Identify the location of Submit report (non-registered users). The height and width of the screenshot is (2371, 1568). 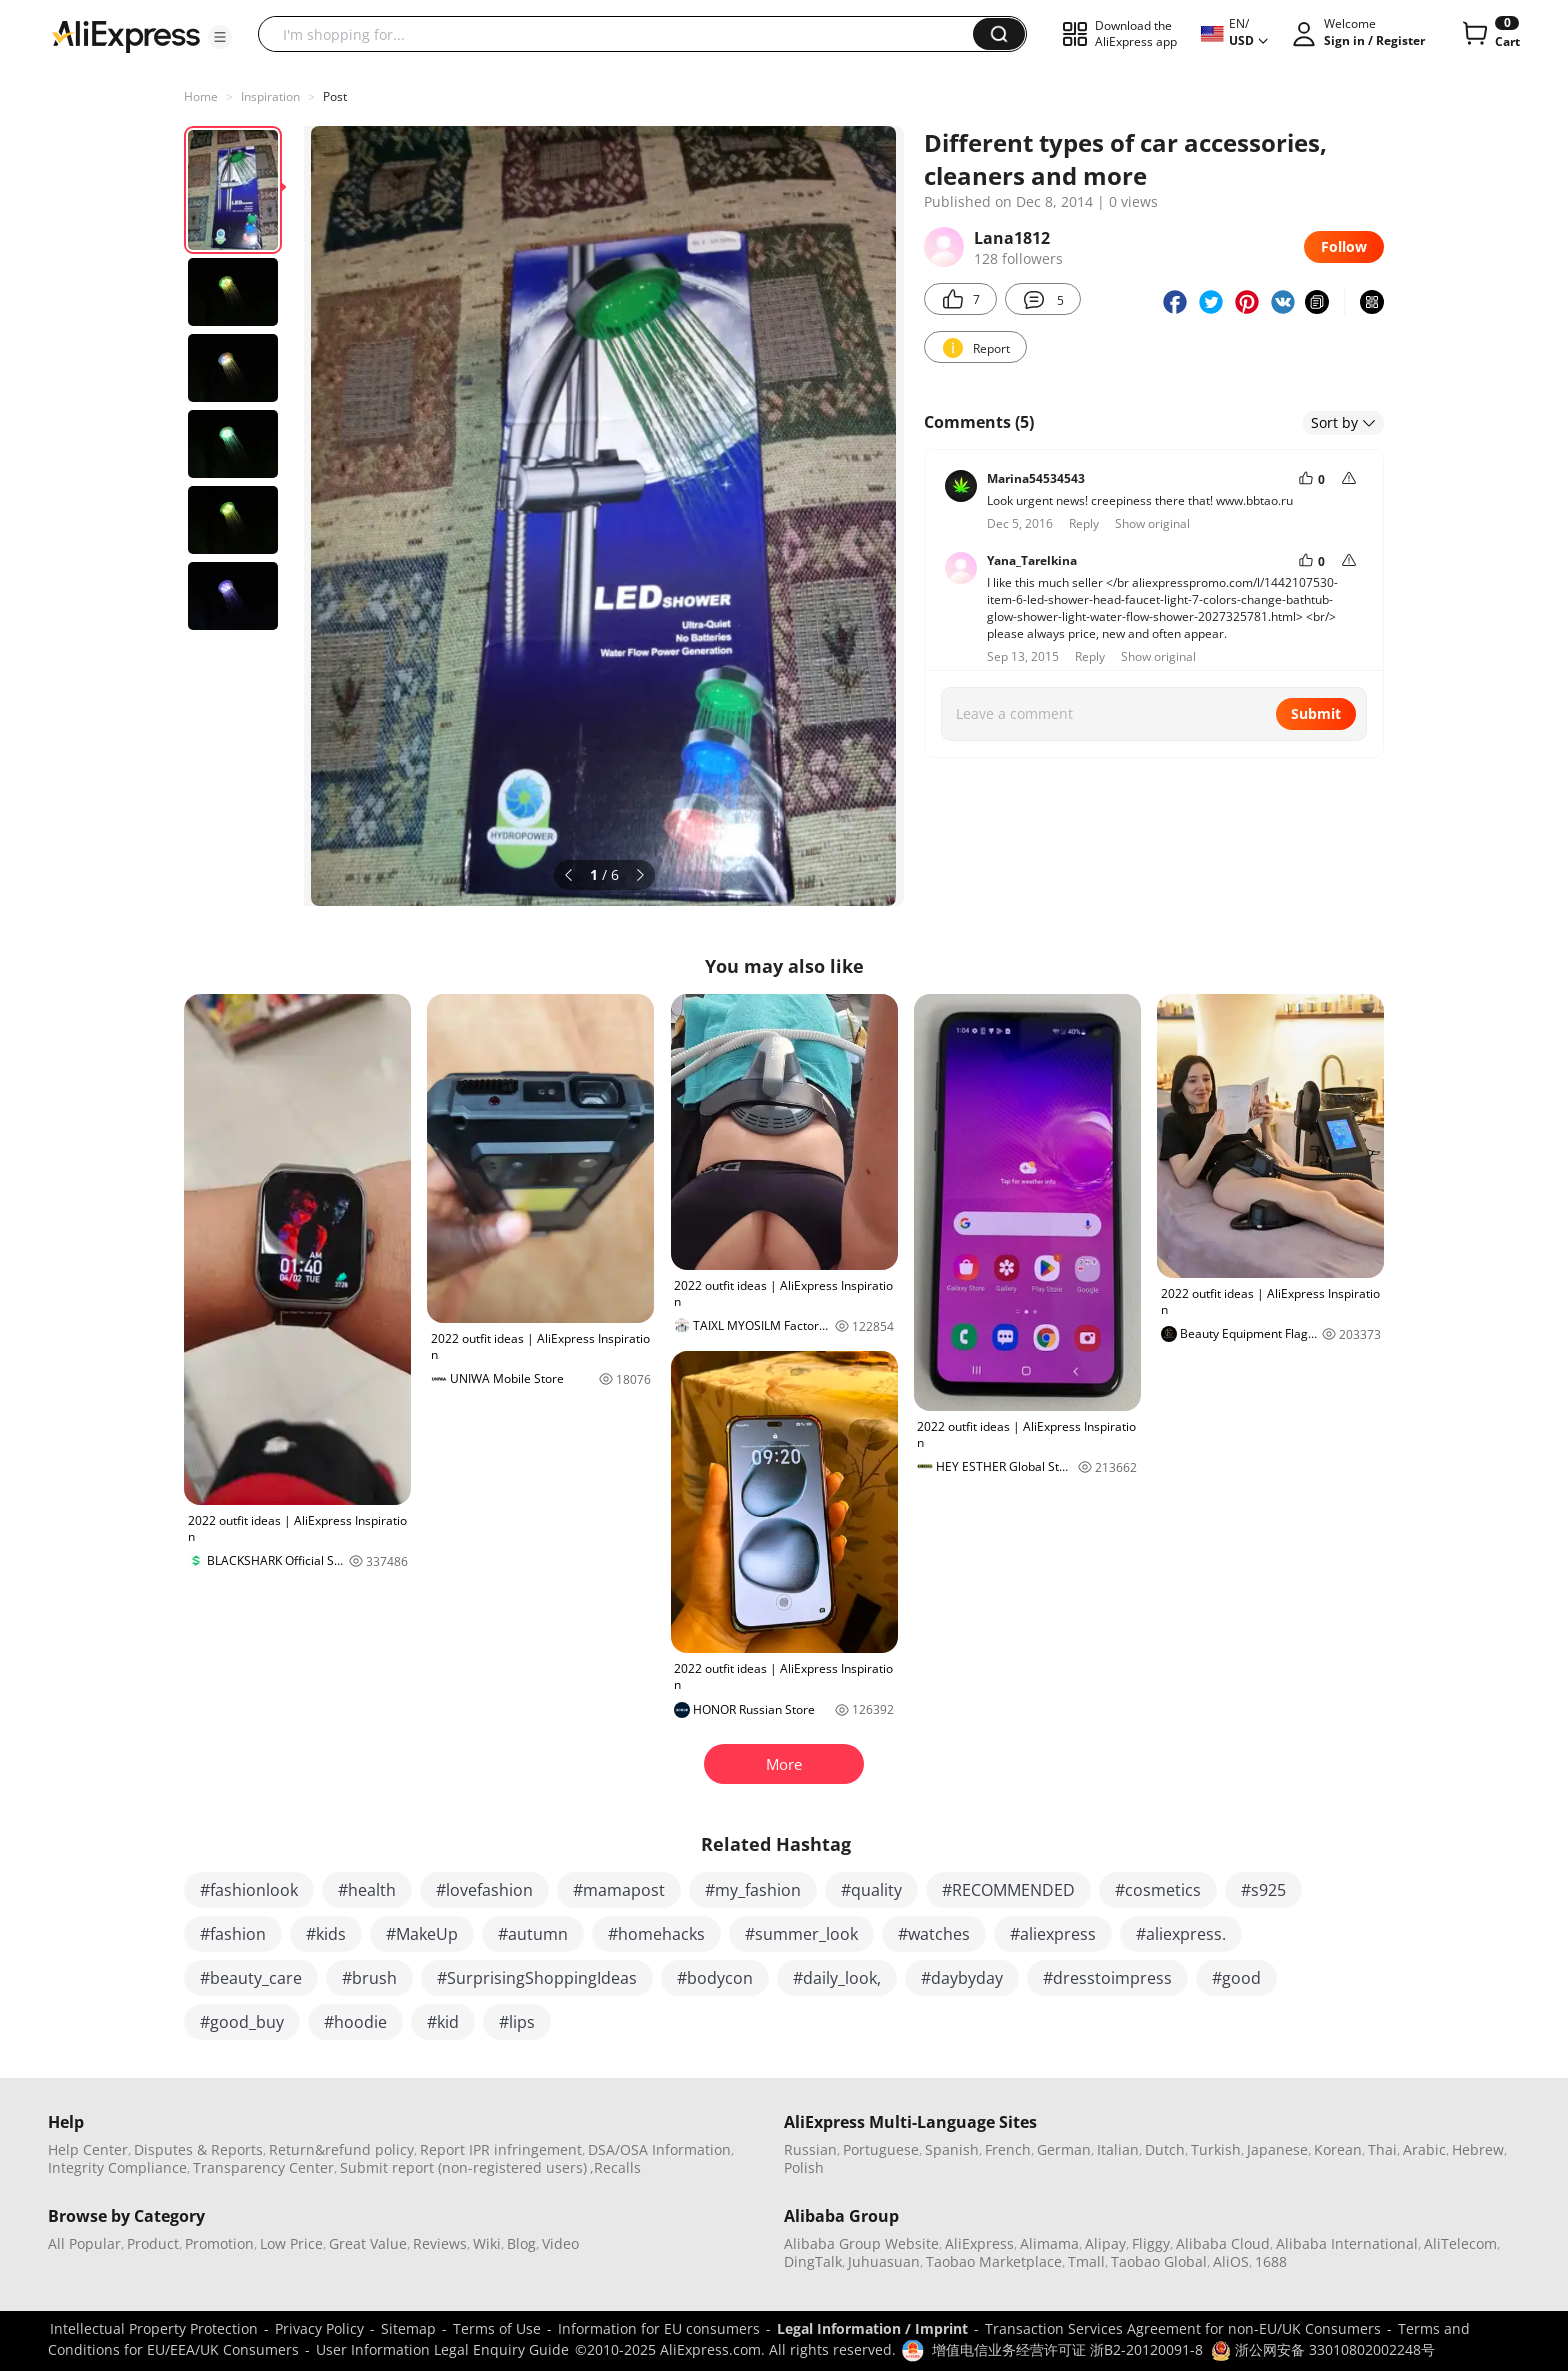
(463, 2167).